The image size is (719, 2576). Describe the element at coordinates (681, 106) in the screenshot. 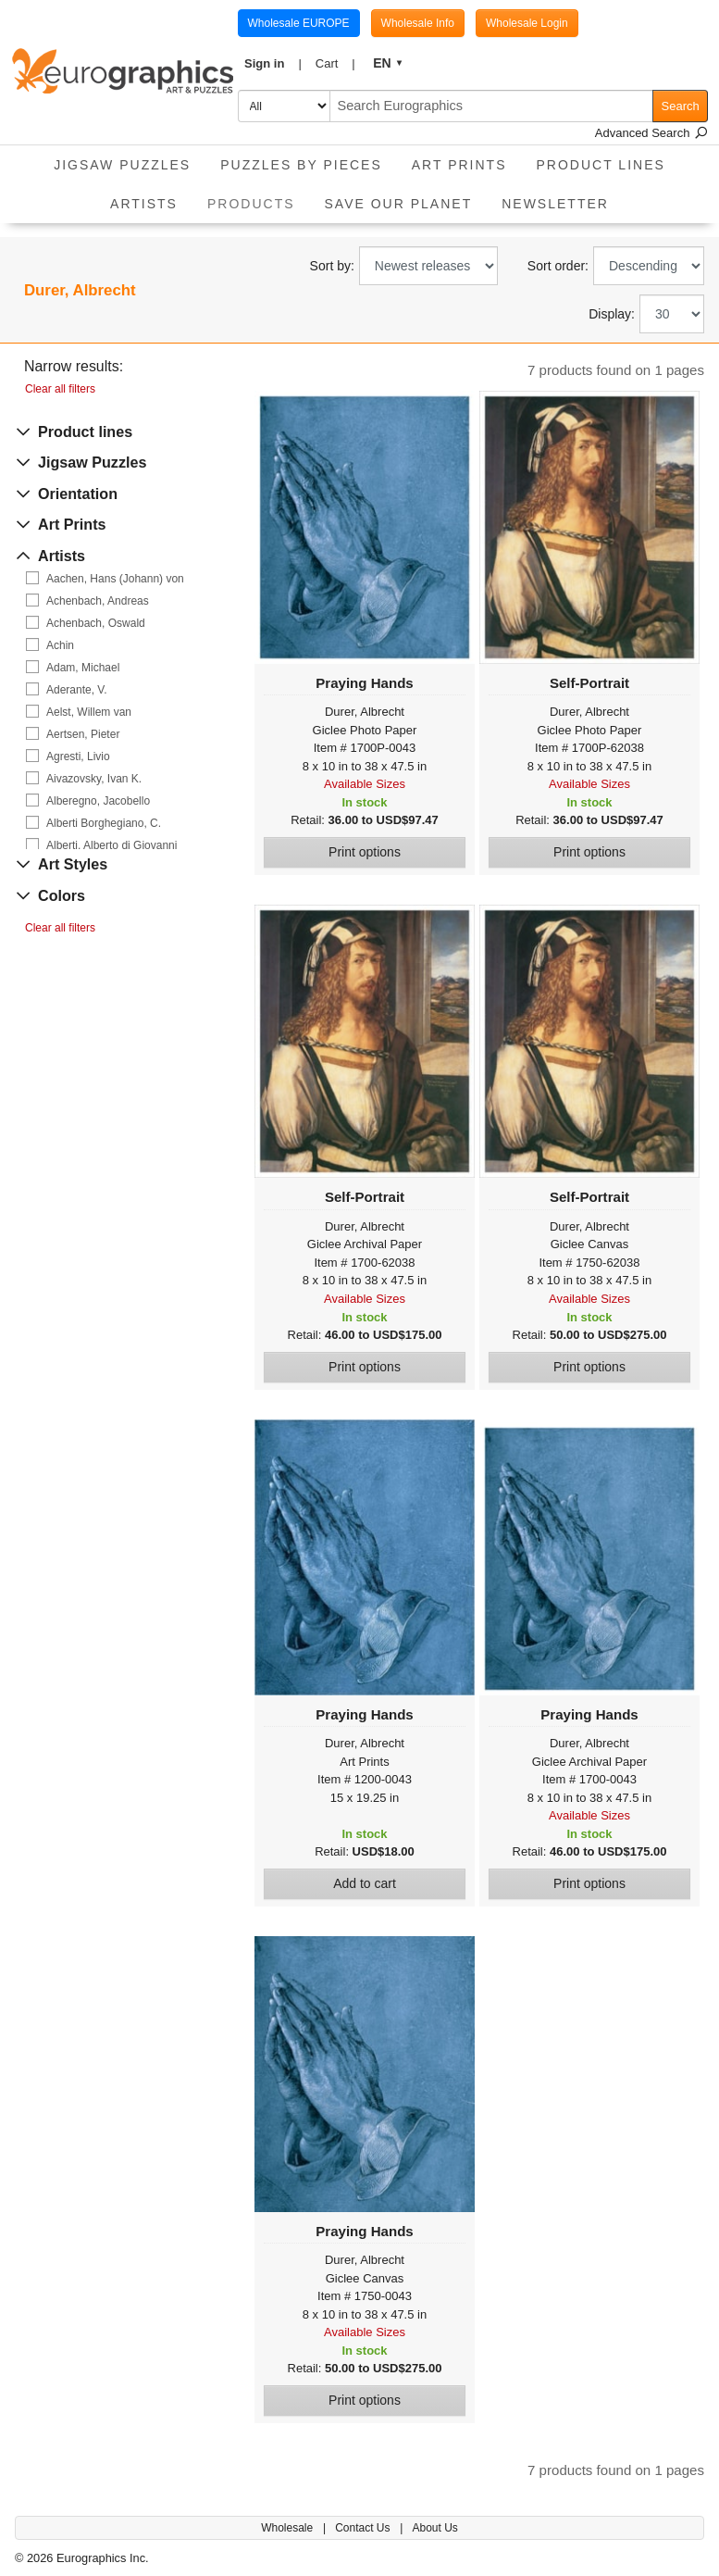

I see `Search` at that location.